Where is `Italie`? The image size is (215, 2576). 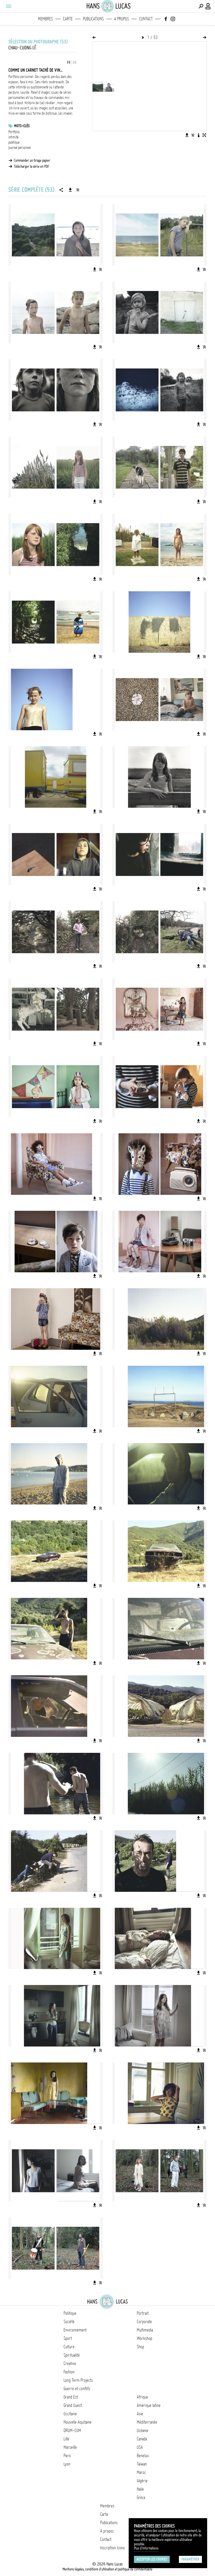 Italie is located at coordinates (140, 2489).